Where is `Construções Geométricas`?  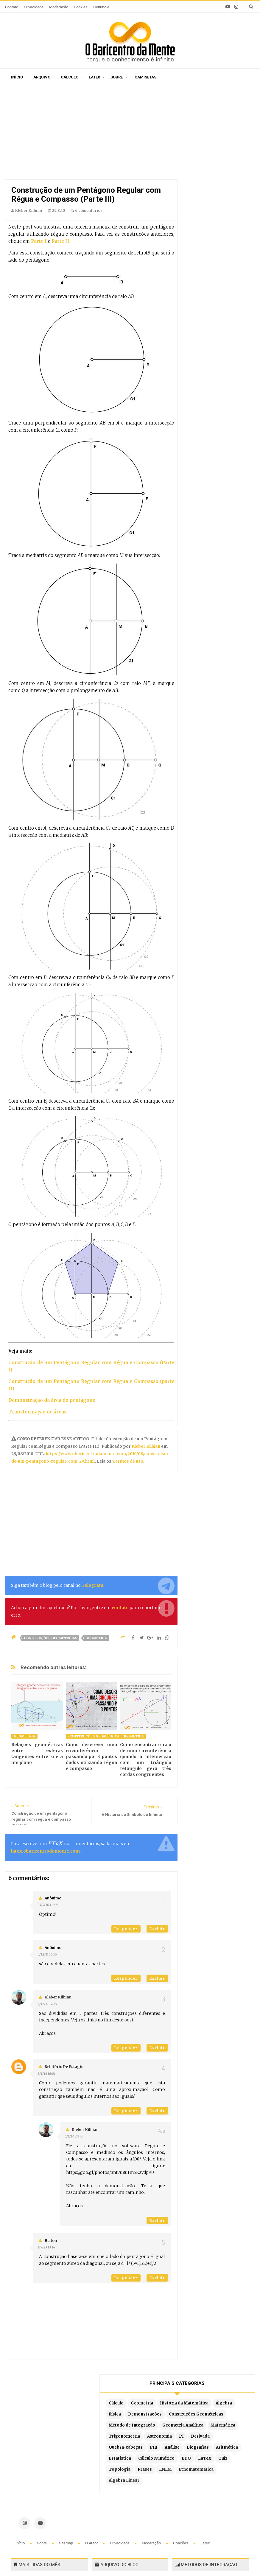 Construções Geométricas is located at coordinates (50, 1638).